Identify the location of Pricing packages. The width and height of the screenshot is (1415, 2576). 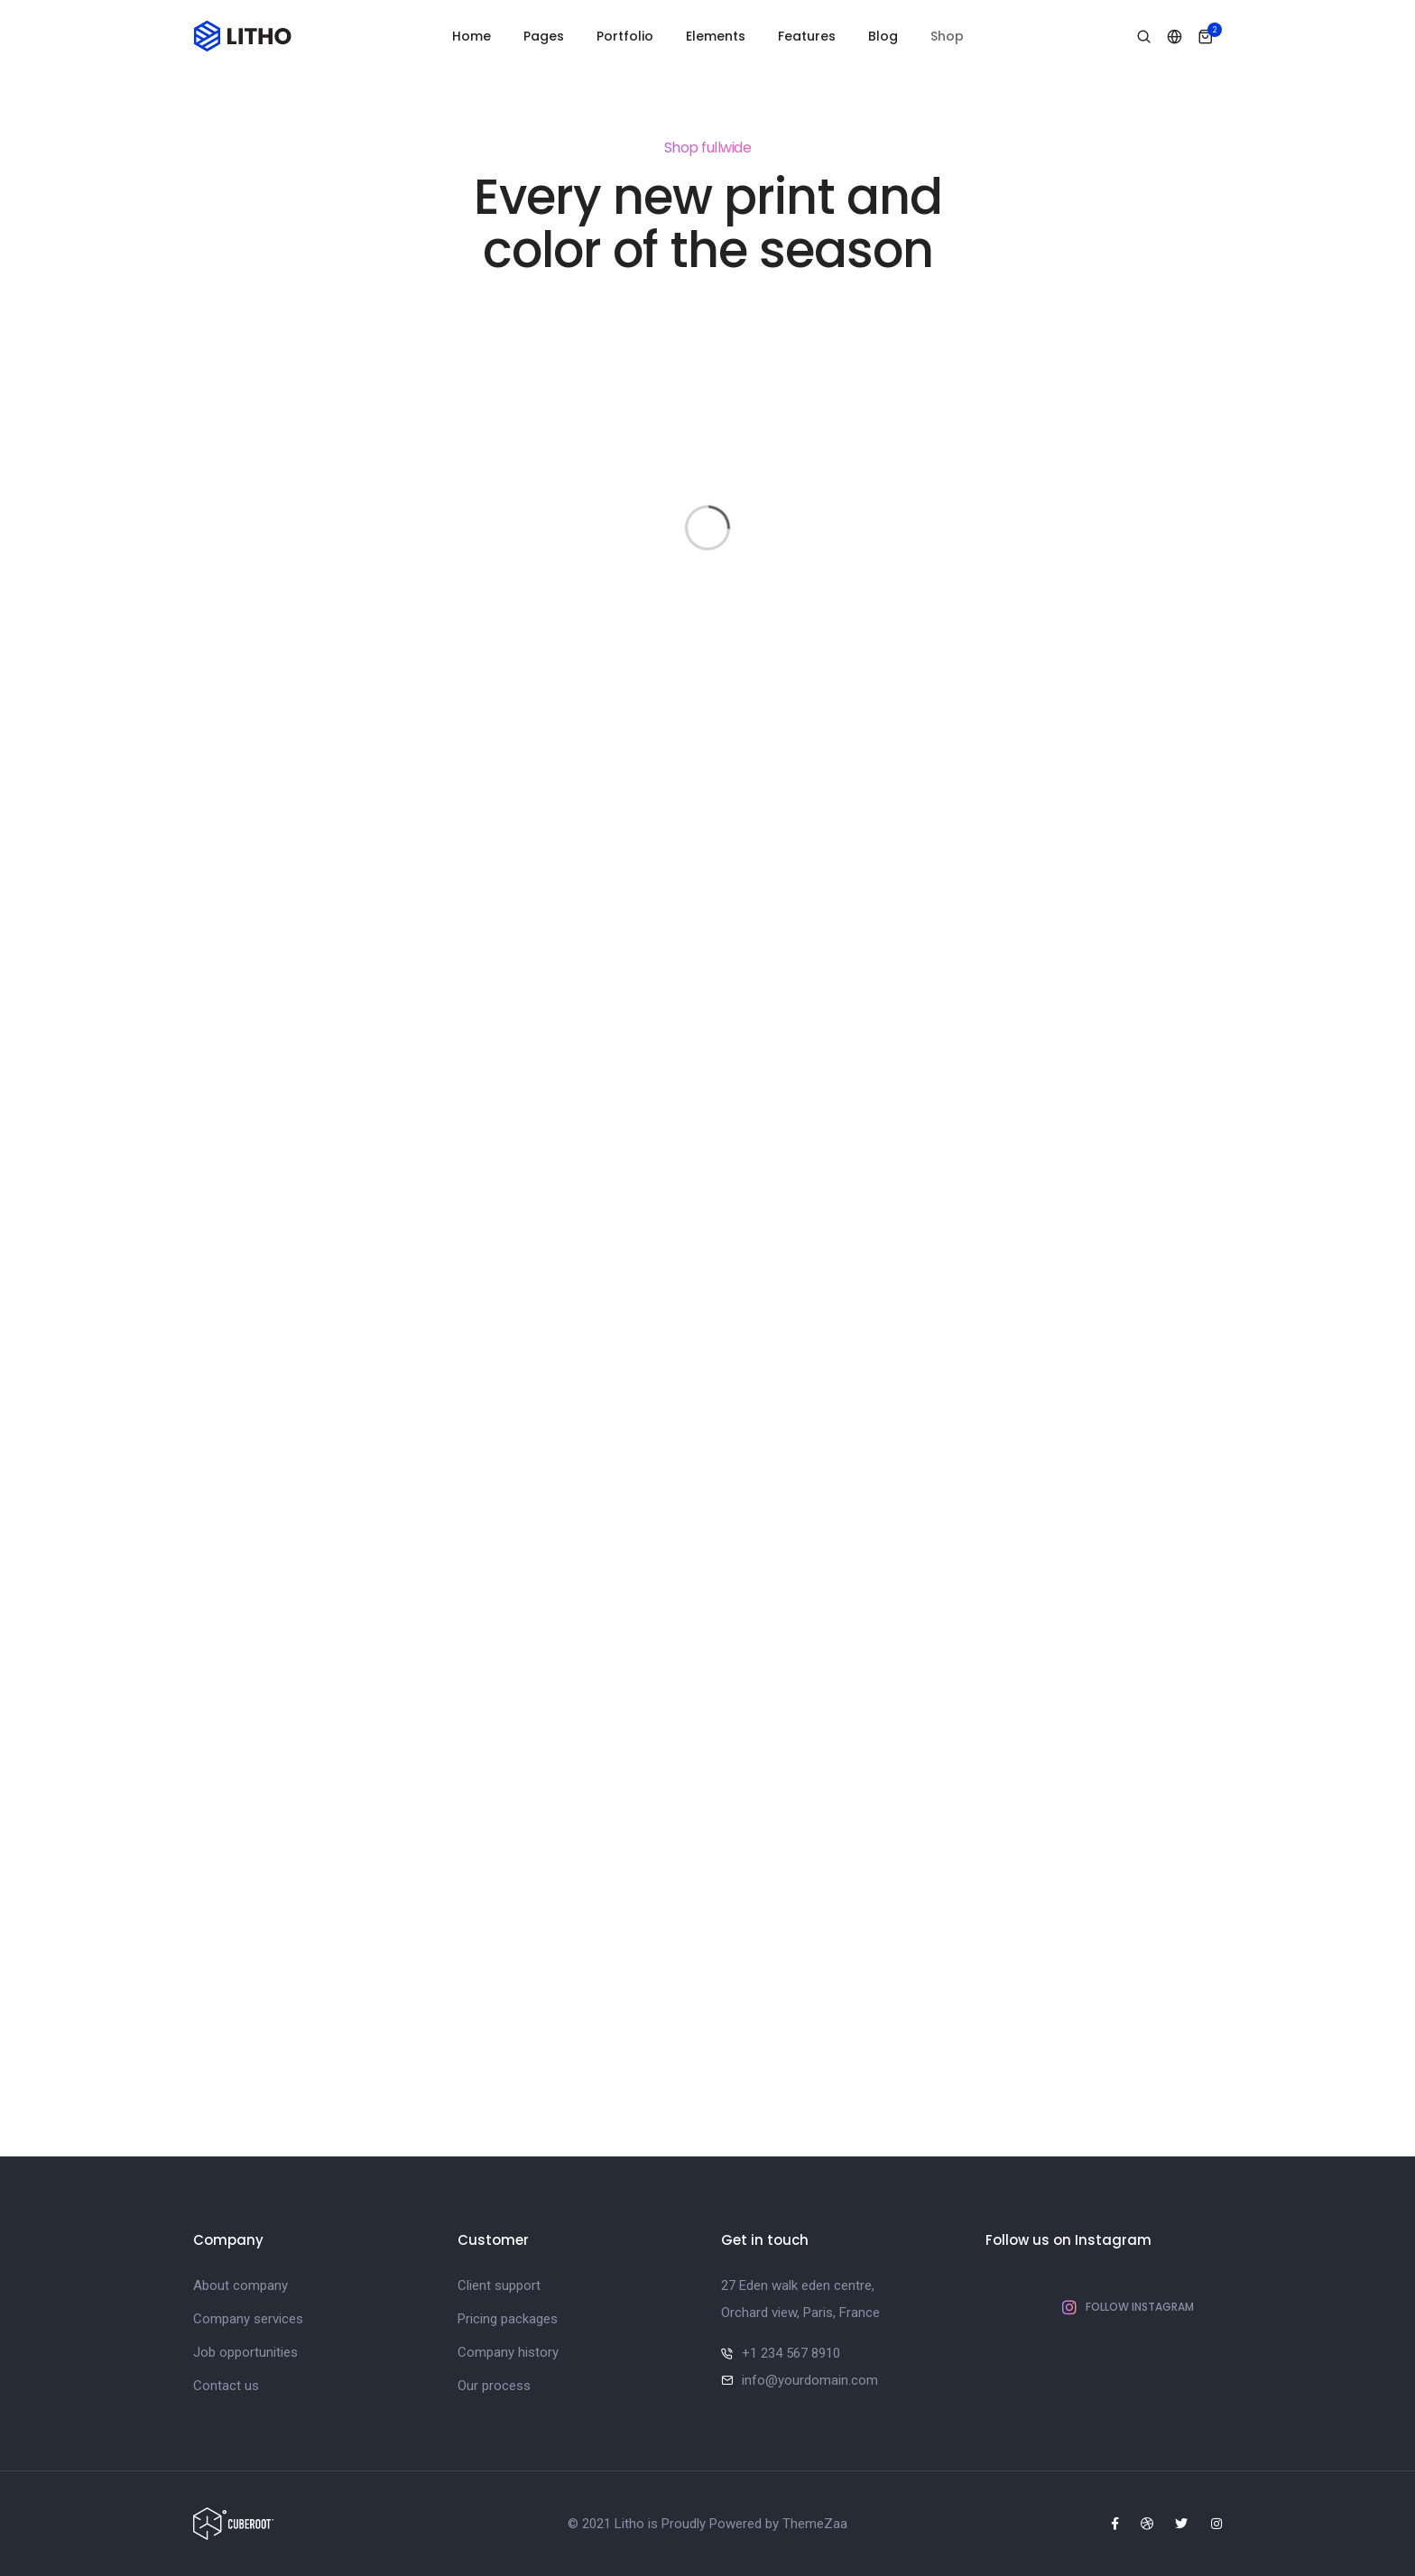
(508, 2319).